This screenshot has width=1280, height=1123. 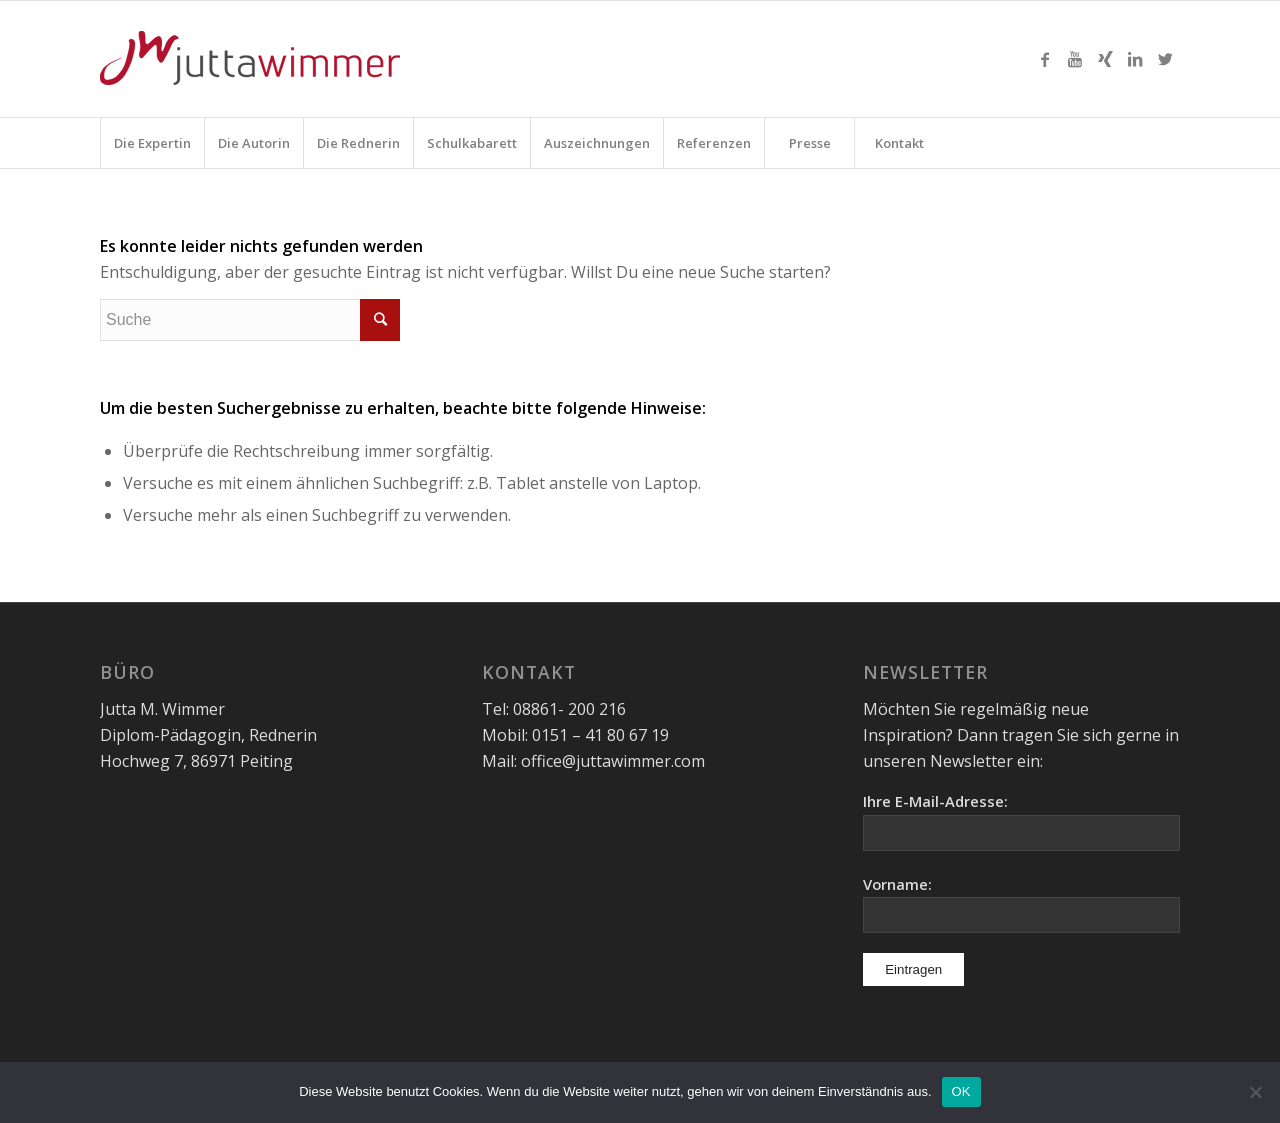 What do you see at coordinates (1075, 59) in the screenshot?
I see `[Link zu Youtube]` at bounding box center [1075, 59].